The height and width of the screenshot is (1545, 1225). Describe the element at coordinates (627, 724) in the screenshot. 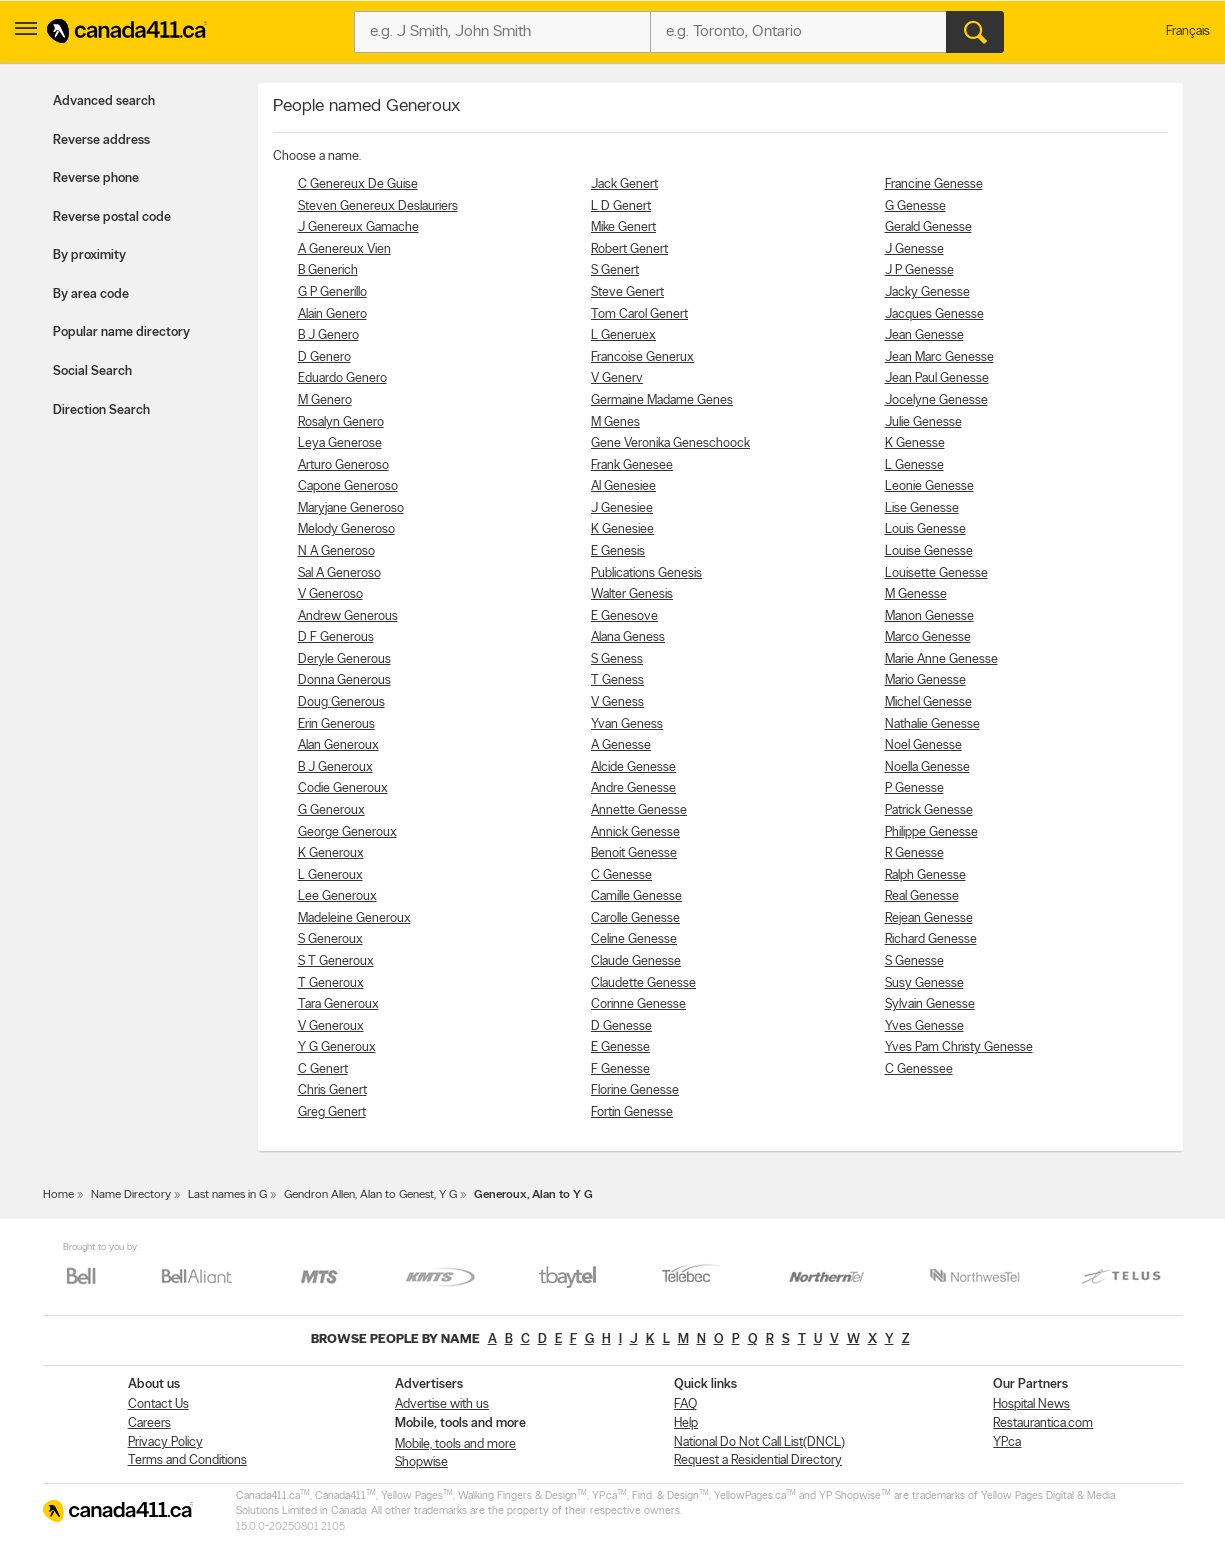

I see `Yvan Geness` at that location.